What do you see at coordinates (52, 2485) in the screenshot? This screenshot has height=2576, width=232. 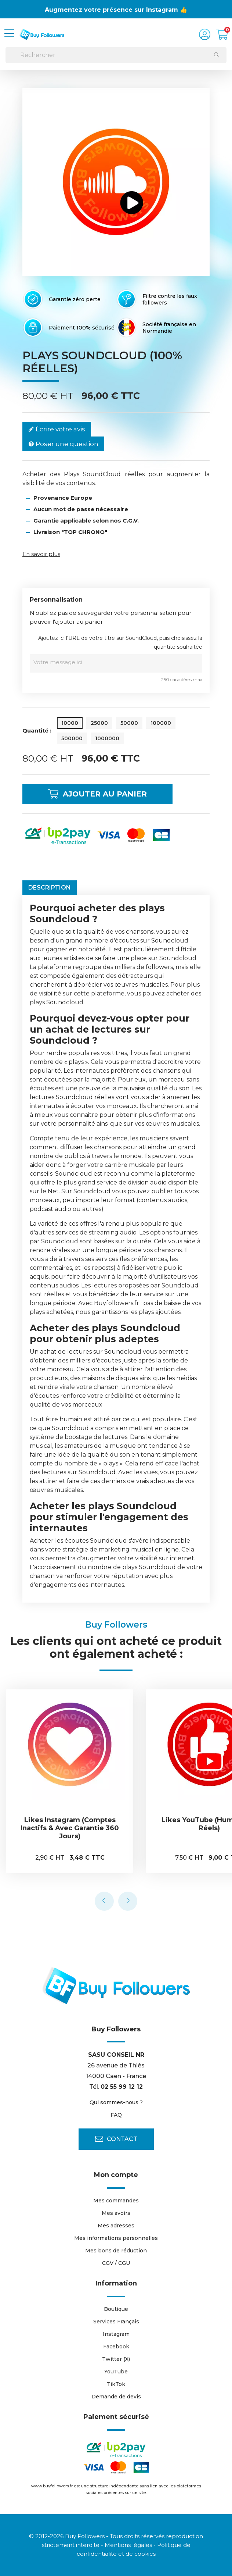 I see `www.buyfollowers.fr` at bounding box center [52, 2485].